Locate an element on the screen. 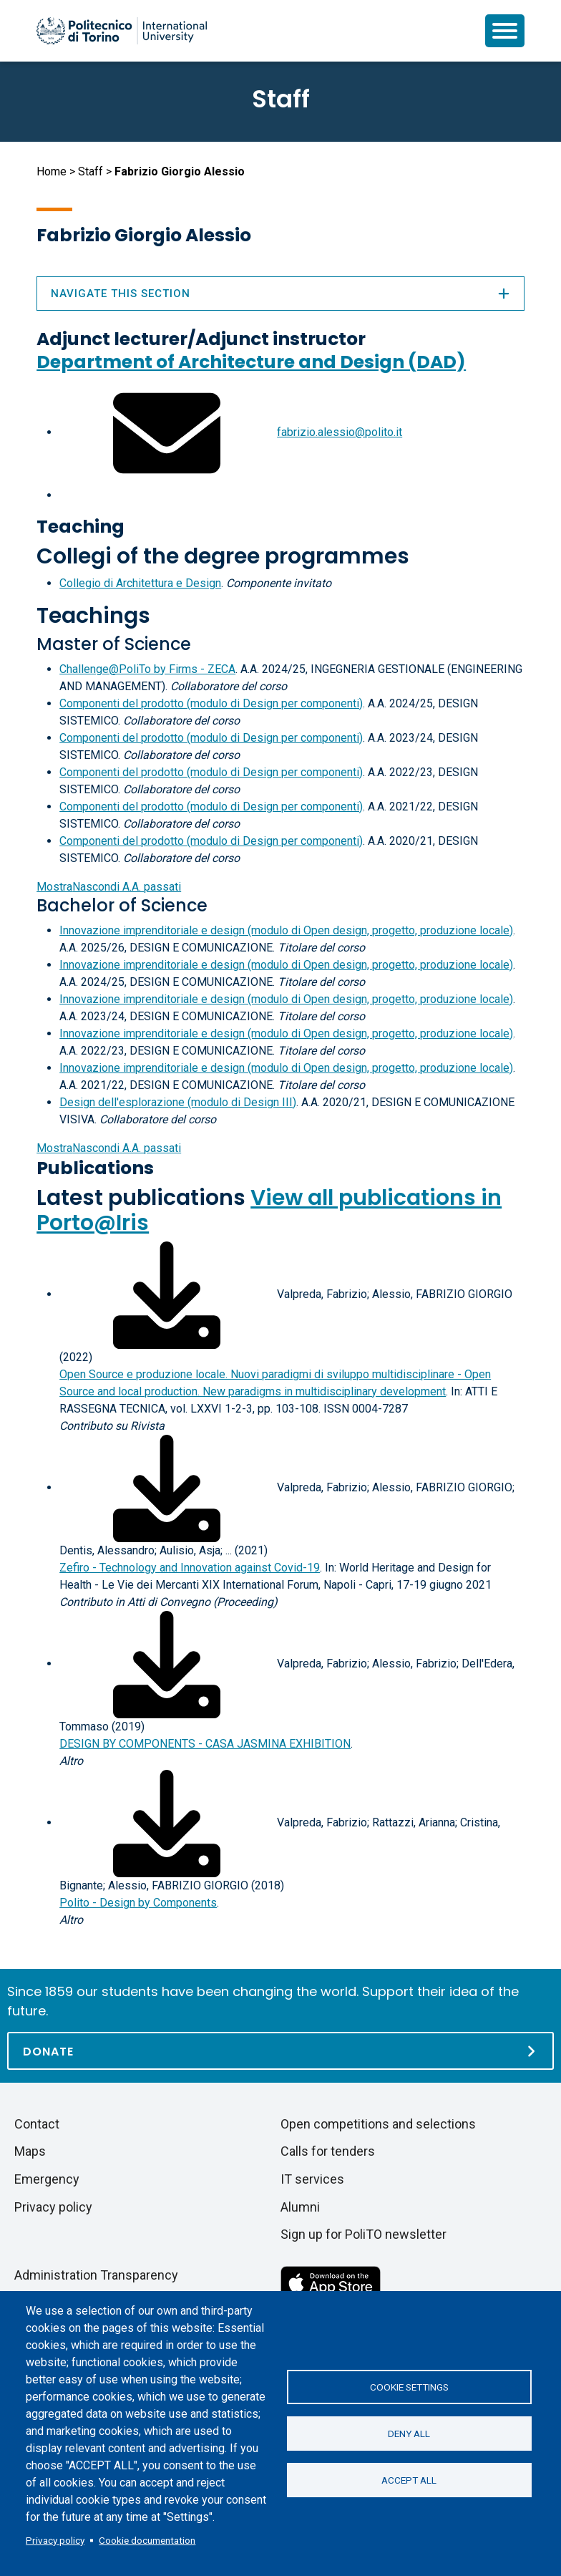 The image size is (561, 2576). Collegio di Architettura e Design is located at coordinates (140, 583).